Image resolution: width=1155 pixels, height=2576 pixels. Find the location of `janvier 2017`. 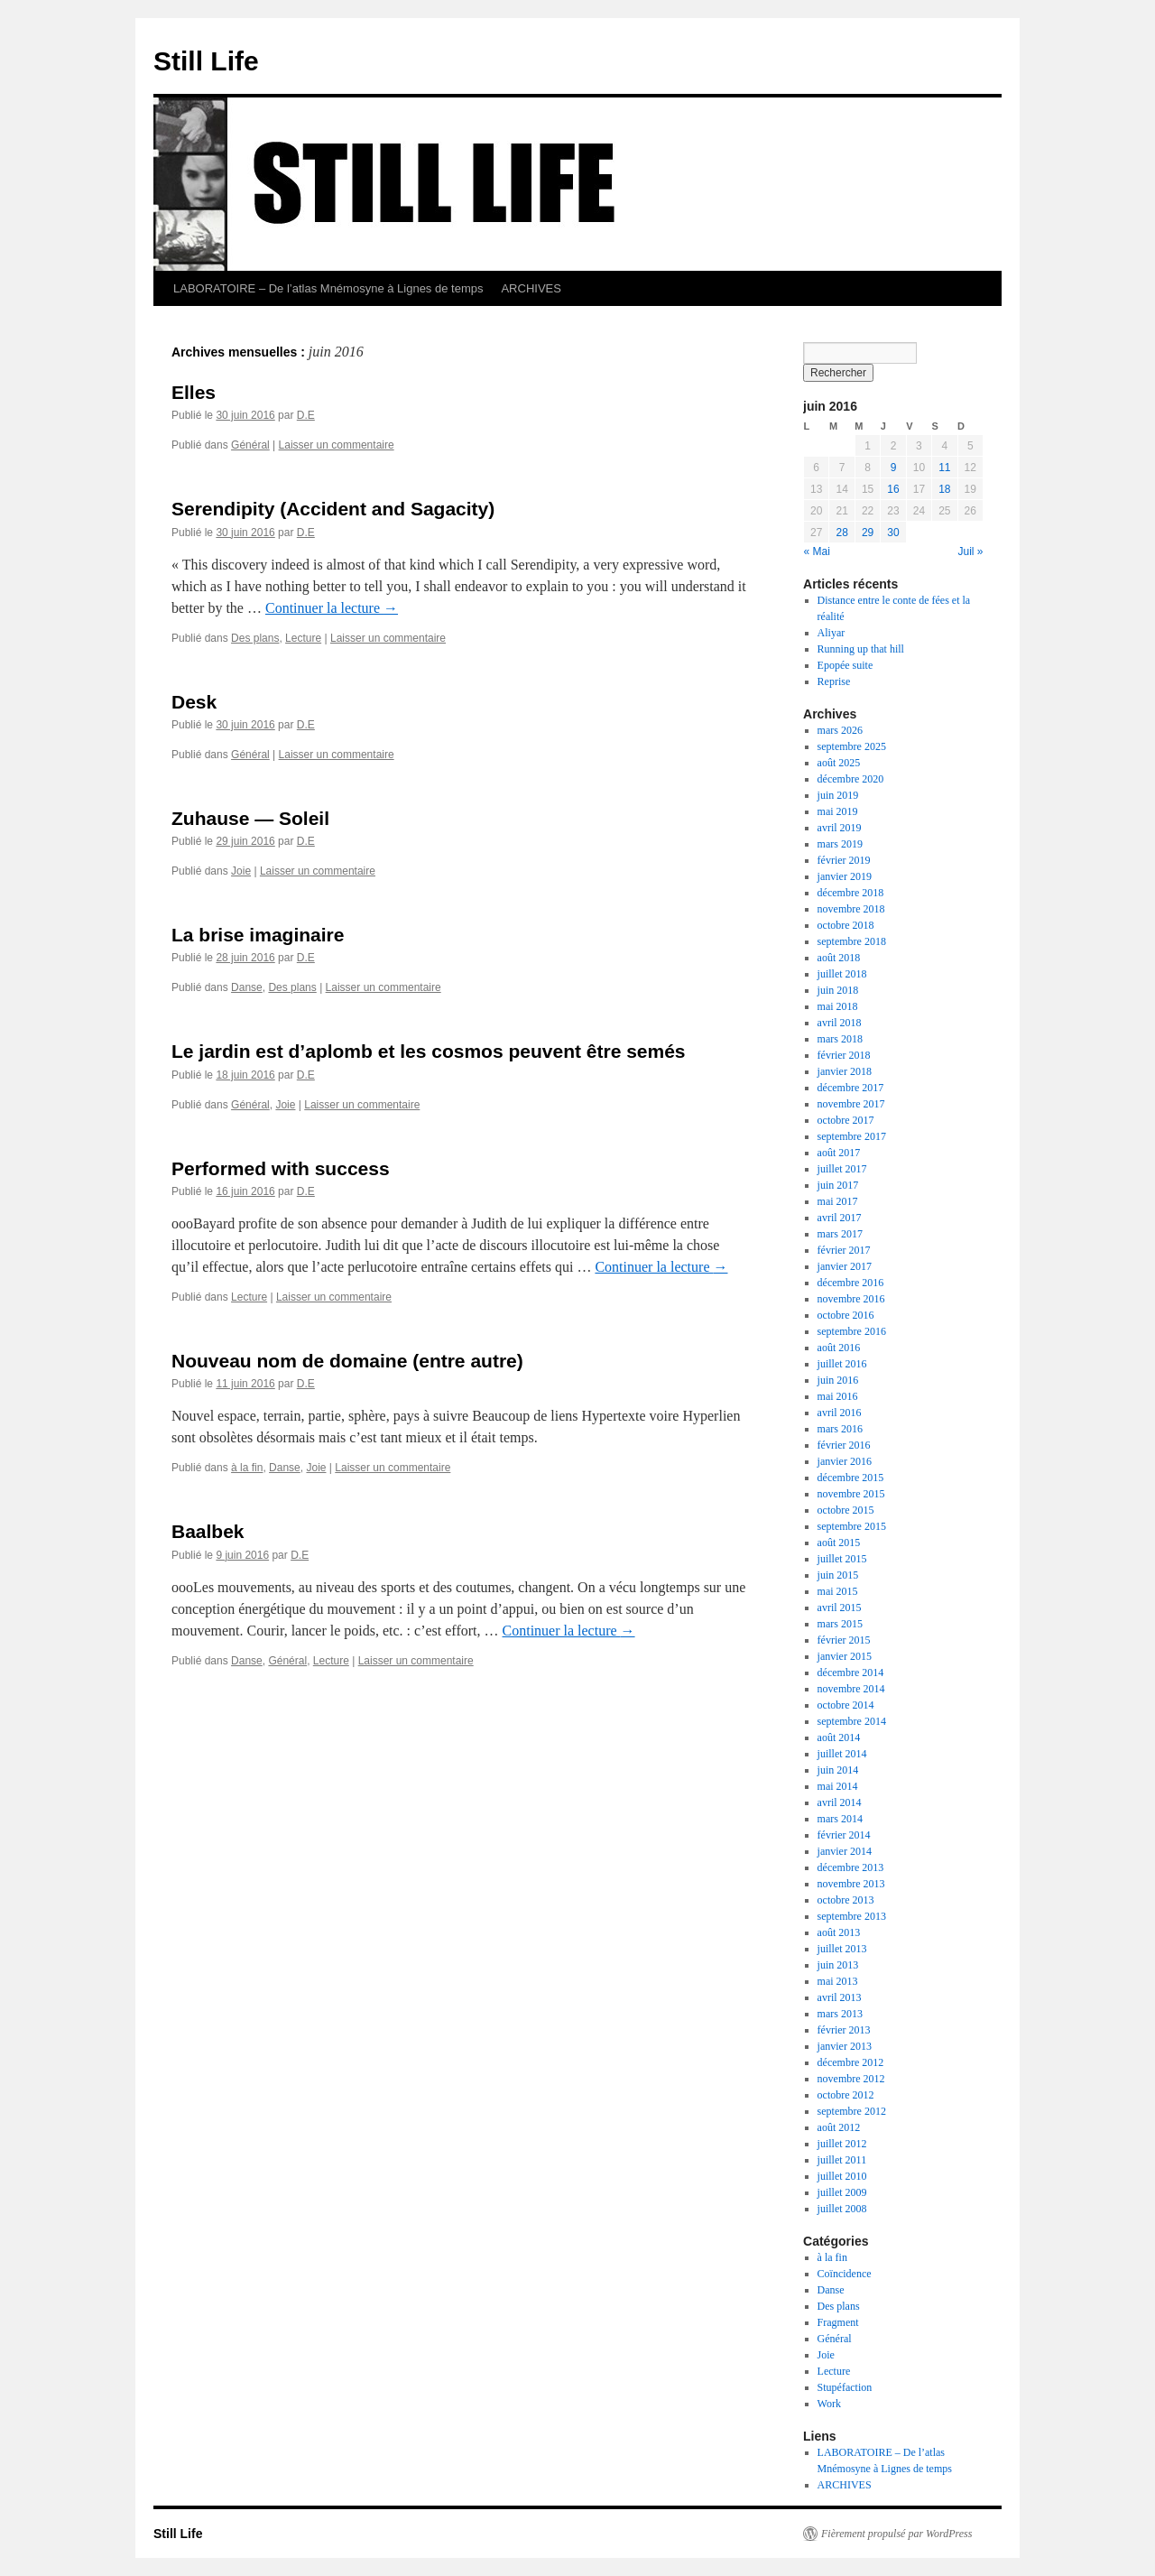

janvier 2017 is located at coordinates (845, 1266).